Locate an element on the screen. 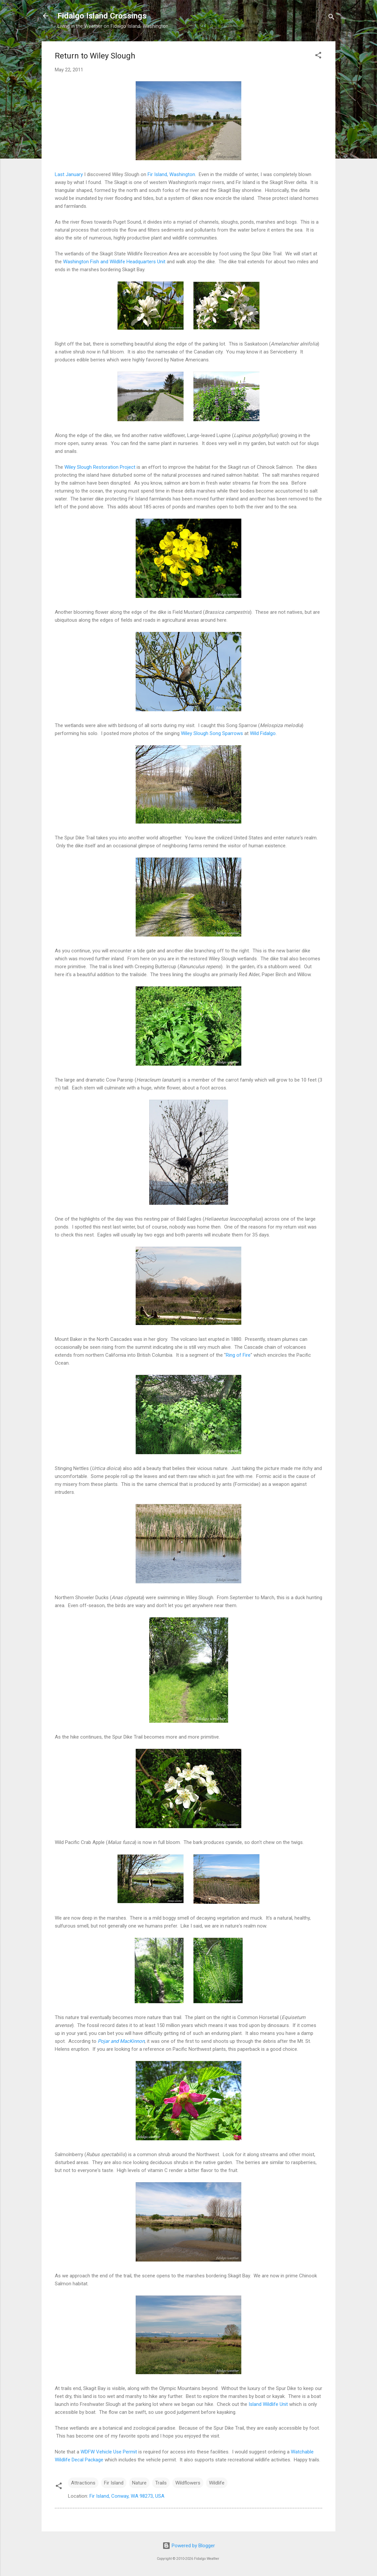 Image resolution: width=377 pixels, height=2576 pixels. Washington Fish and Wildlife Headquarters Unit is located at coordinates (114, 262).